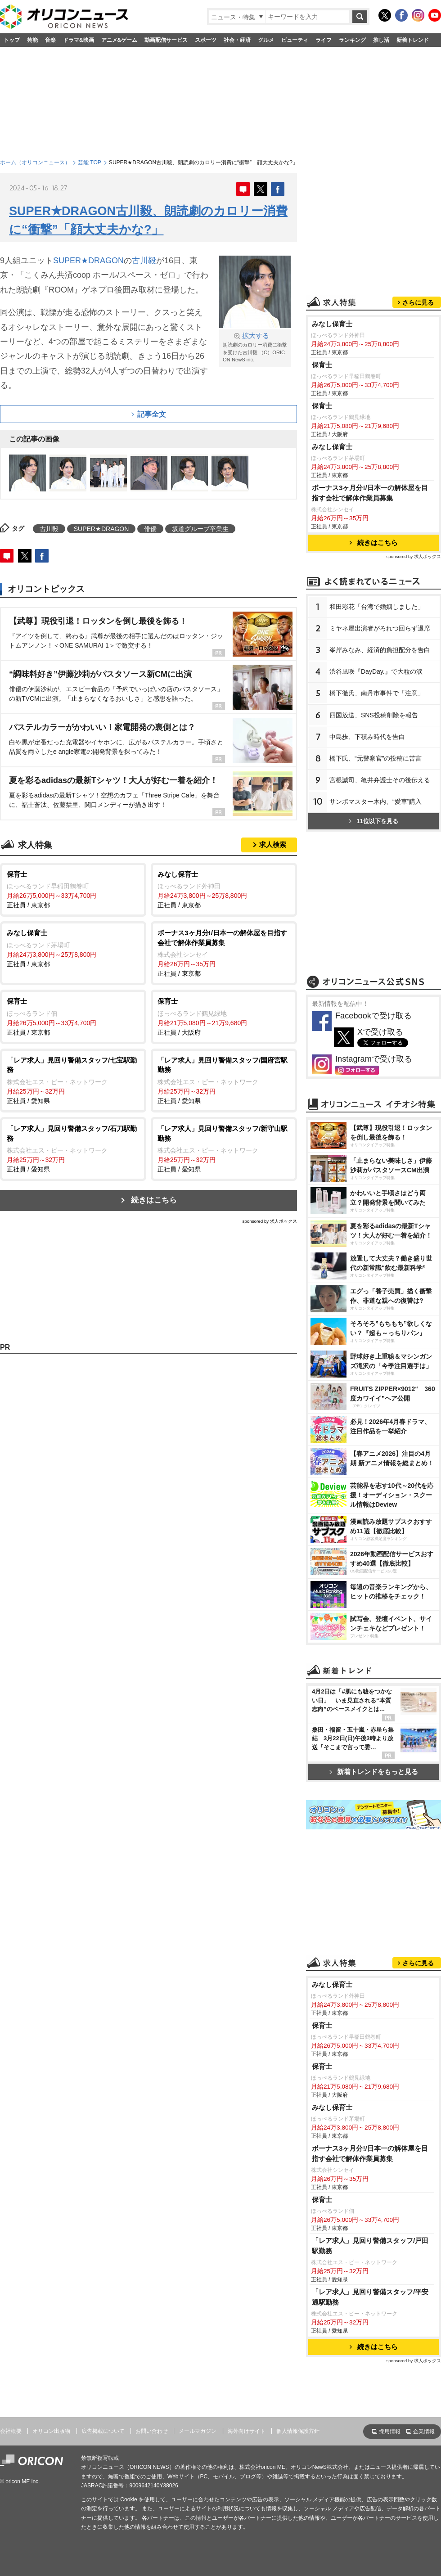 The height and width of the screenshot is (2576, 441). Describe the element at coordinates (298, 2431) in the screenshot. I see `個人情報保護方針` at that location.